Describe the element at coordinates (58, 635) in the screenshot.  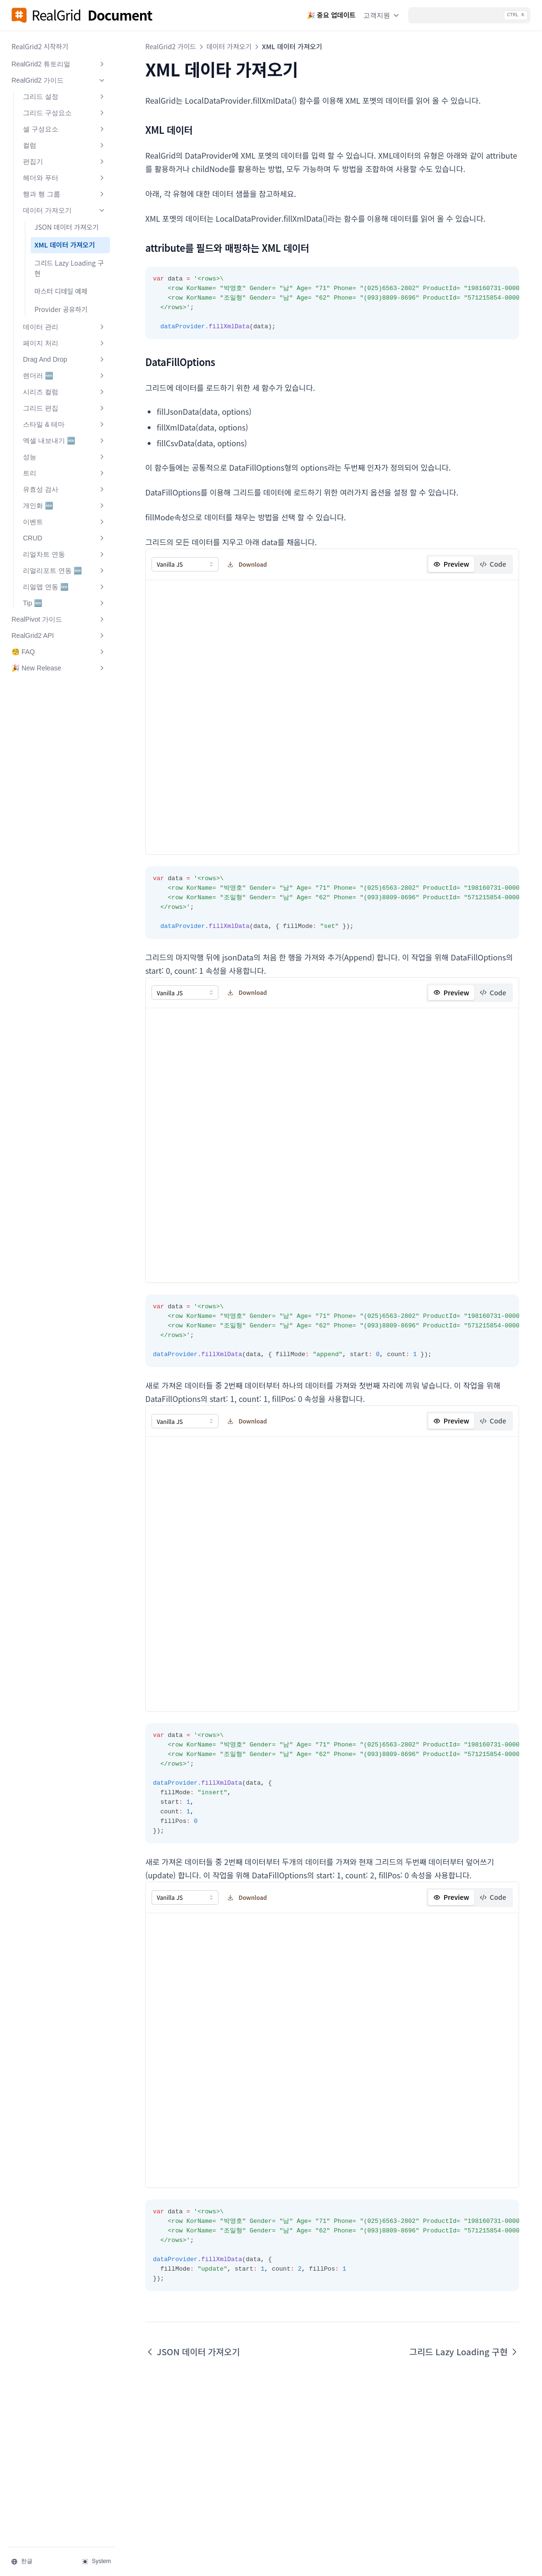
I see `RealGrid2 API` at that location.